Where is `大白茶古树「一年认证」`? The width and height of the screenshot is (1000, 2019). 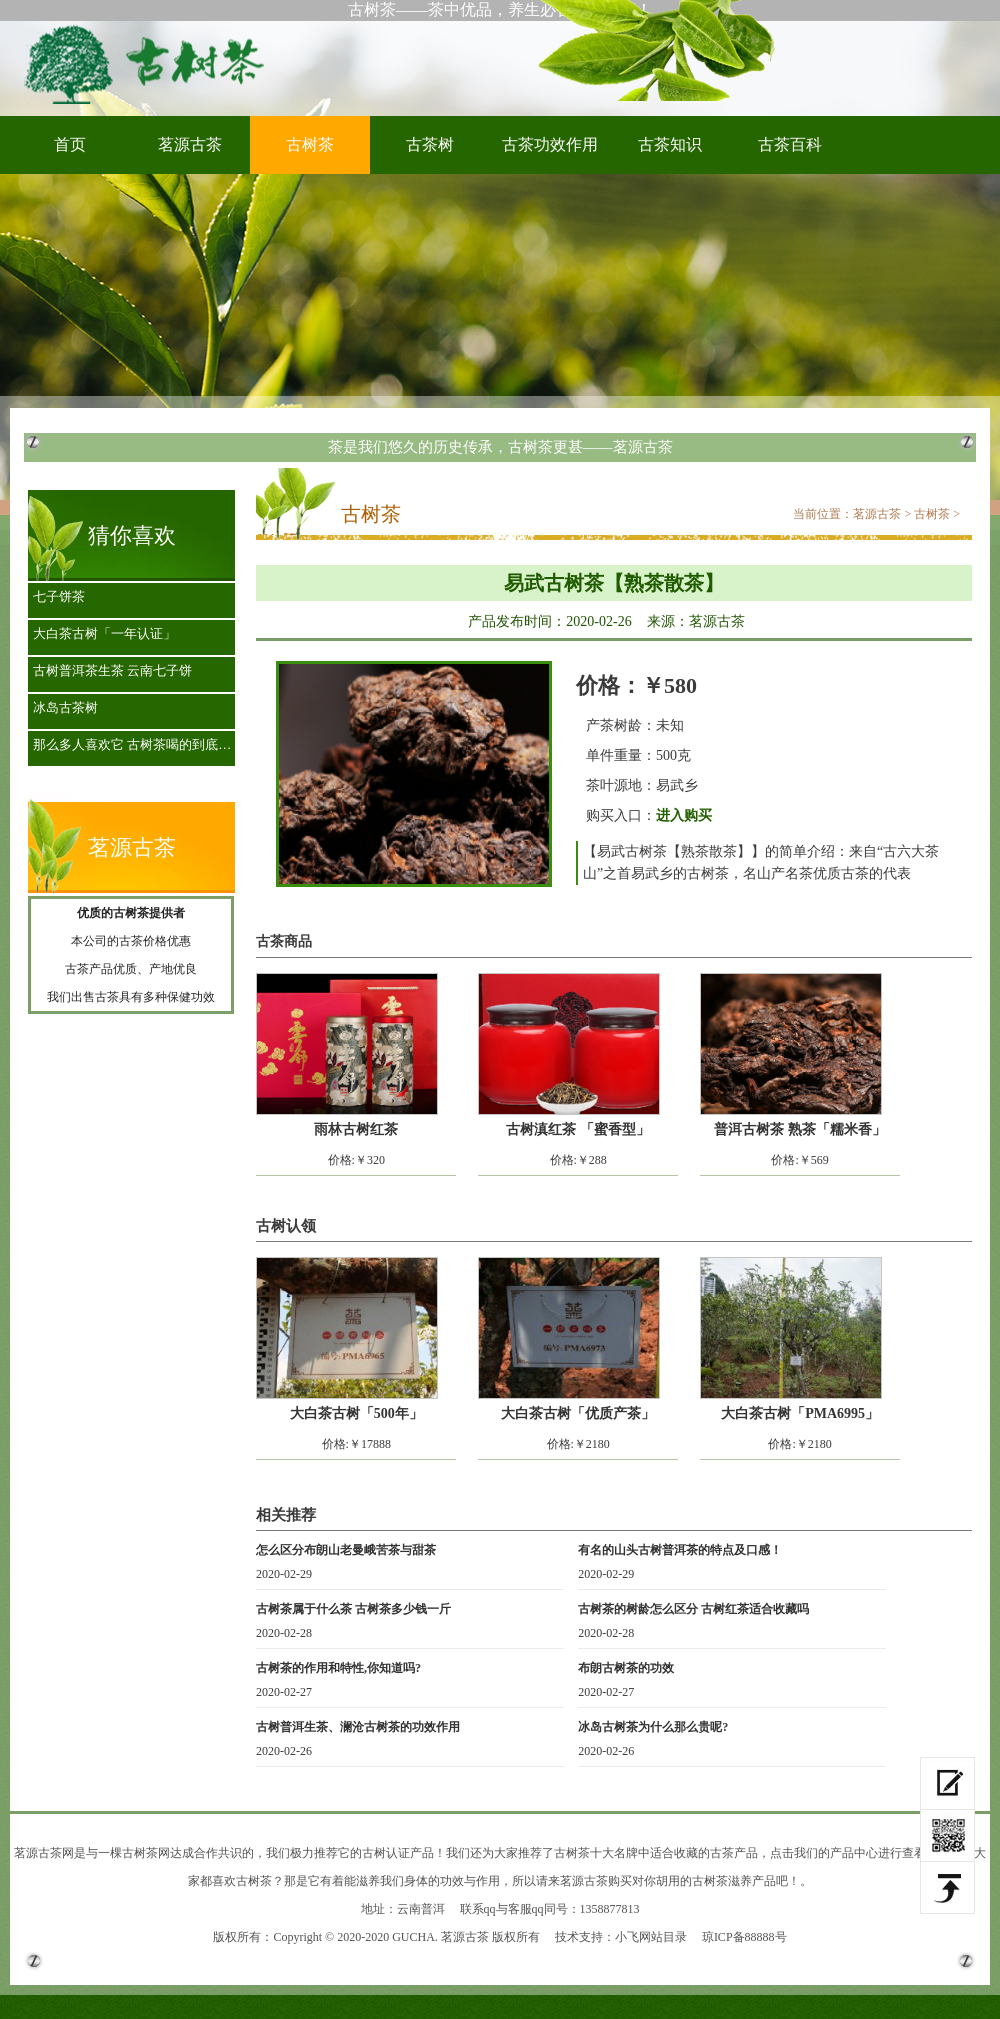
大白茶古树「一年认证」 is located at coordinates (104, 633).